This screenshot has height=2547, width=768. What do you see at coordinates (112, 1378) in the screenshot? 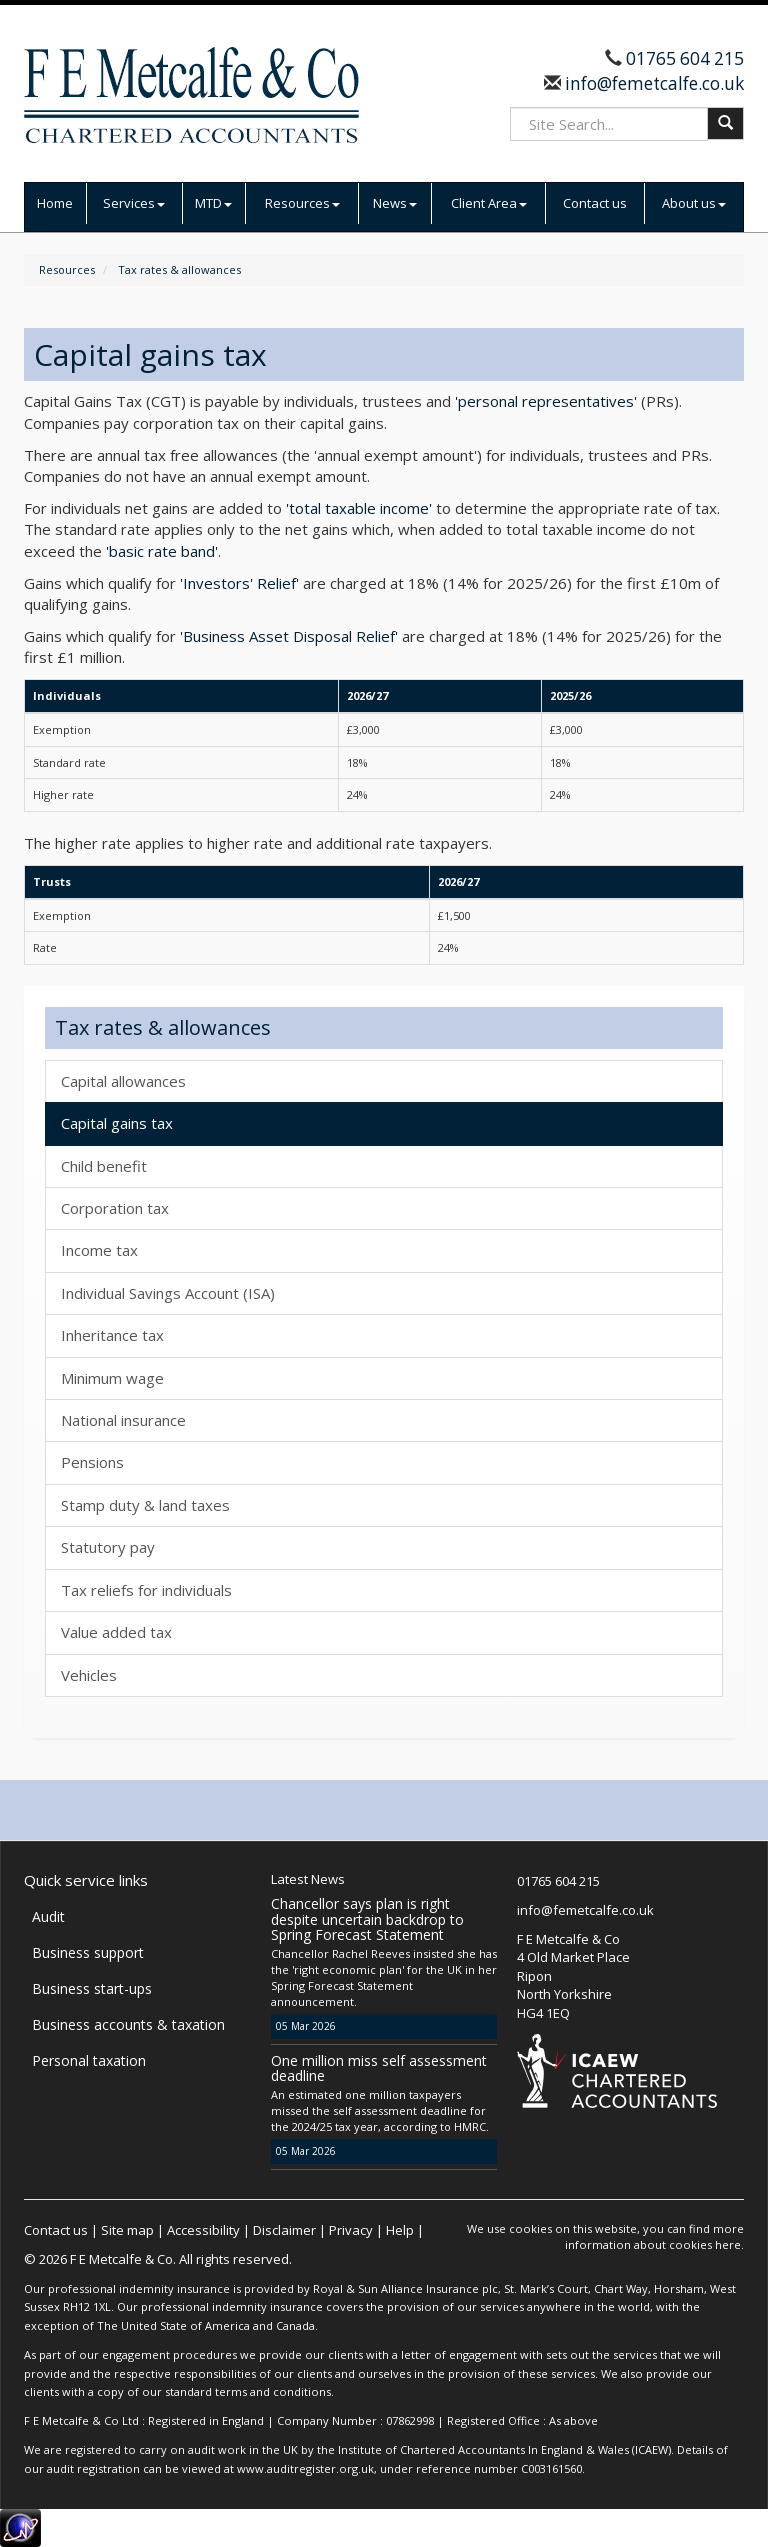
I see `Minimum wage` at bounding box center [112, 1378].